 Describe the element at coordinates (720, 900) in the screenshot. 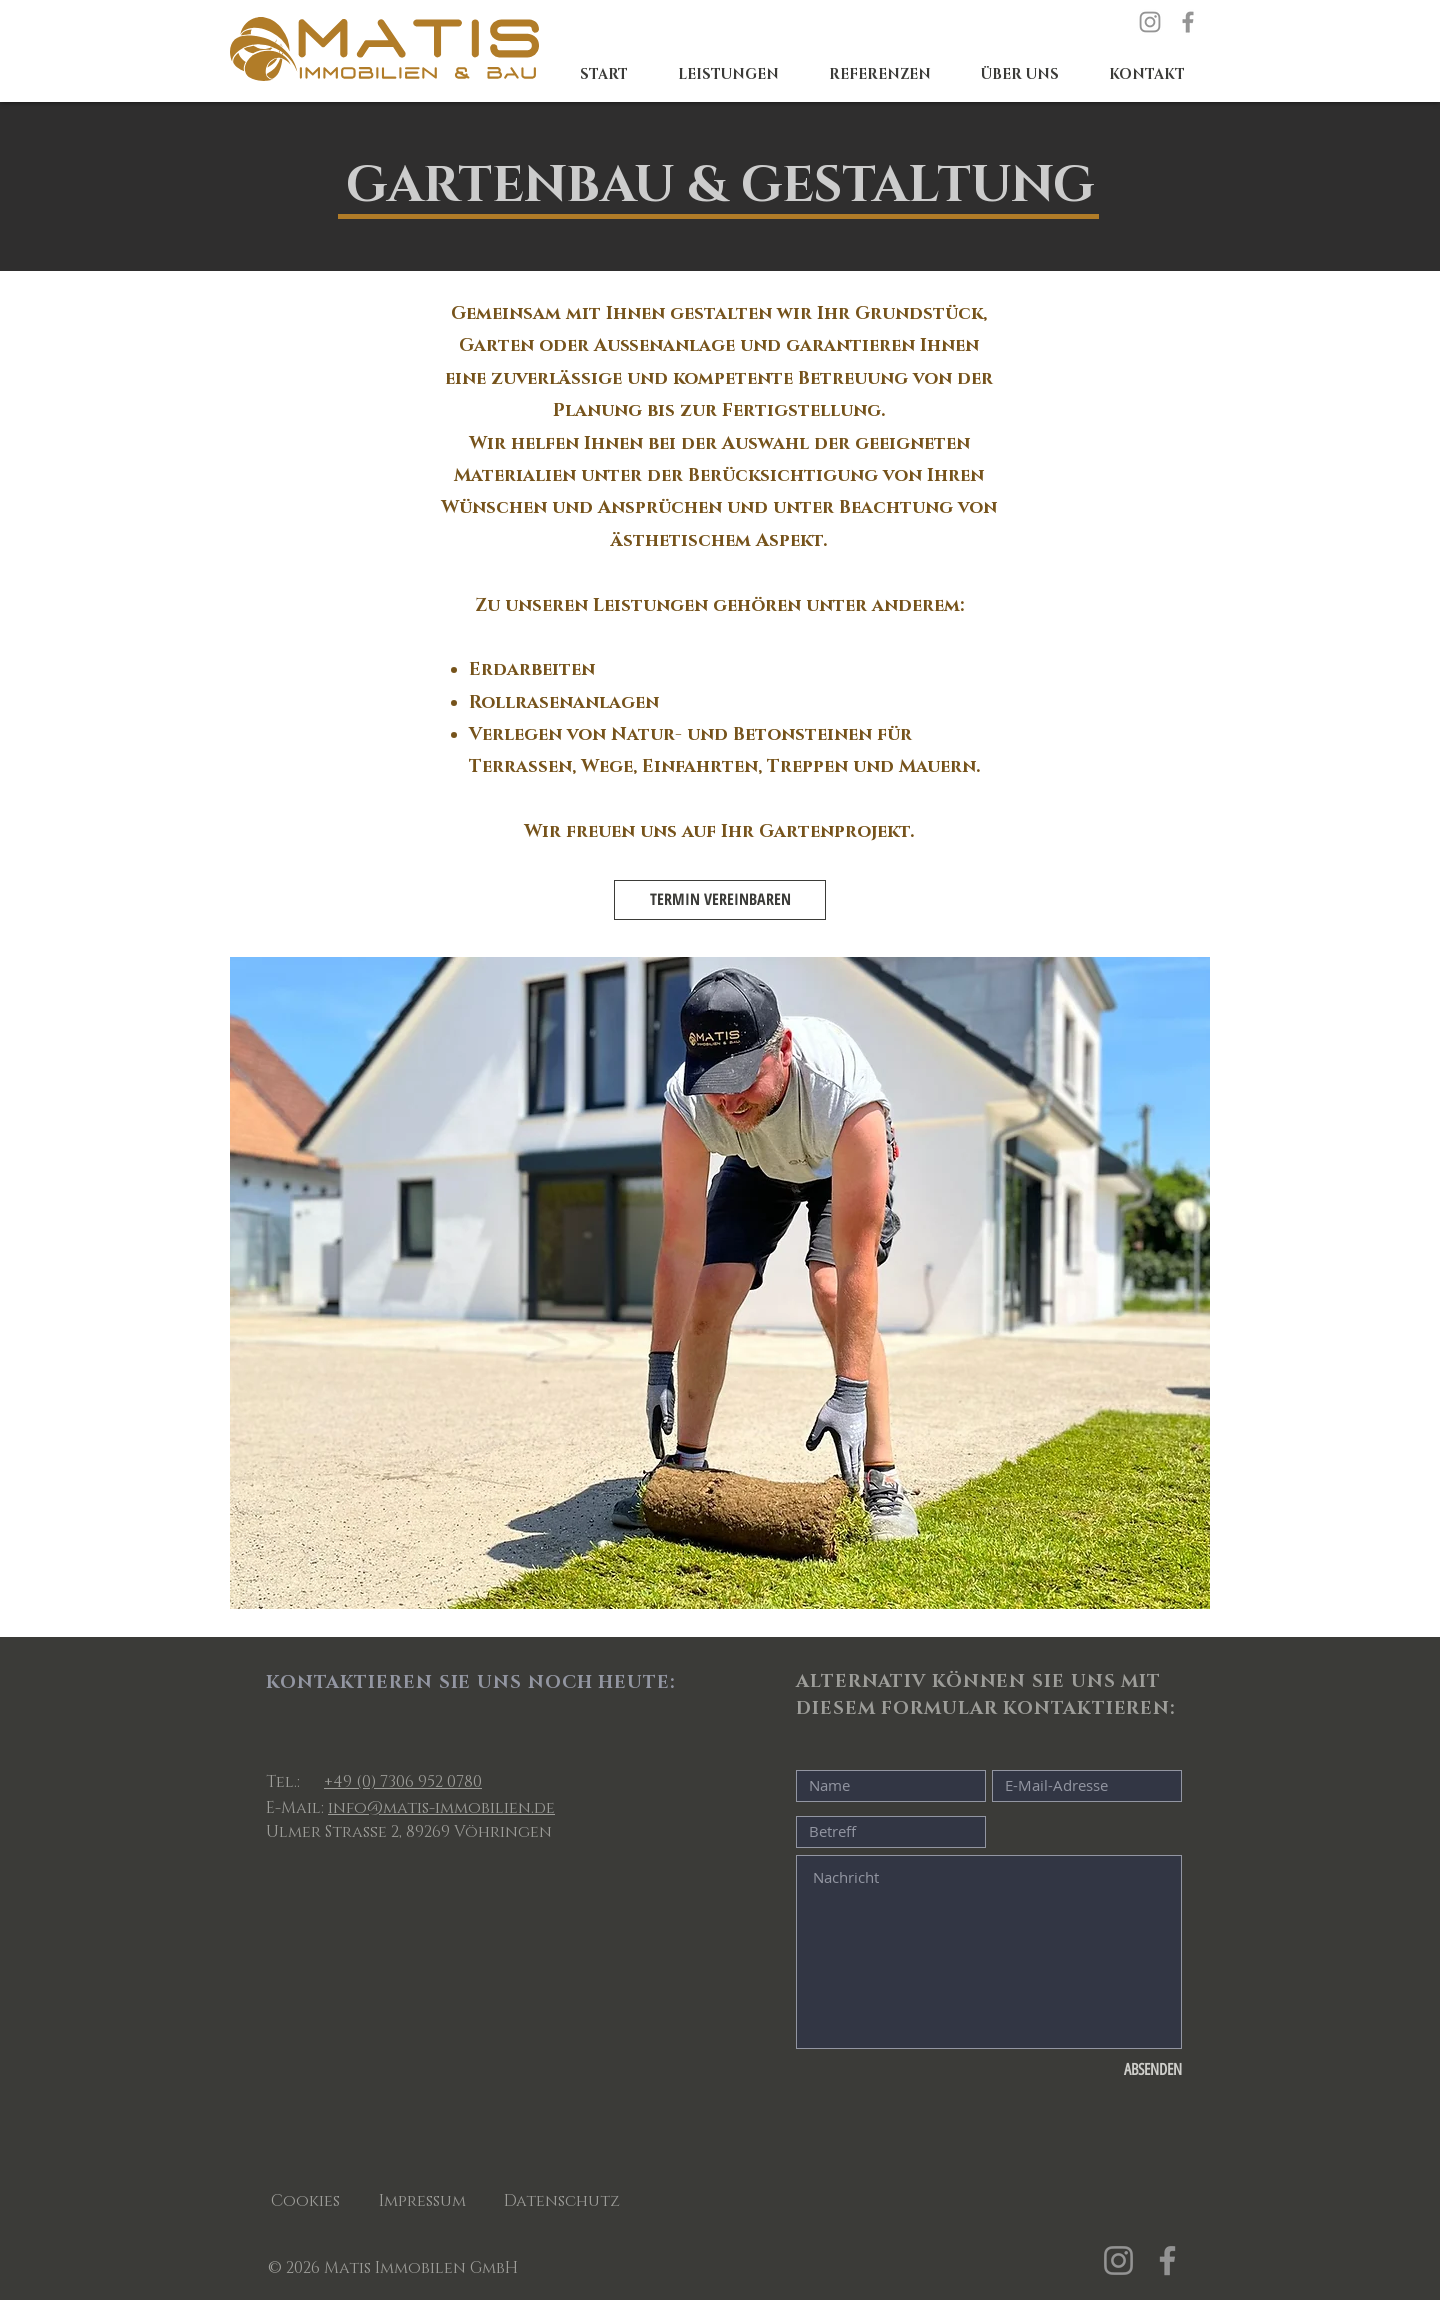

I see `[TERMIN VEREINBAREN]` at that location.